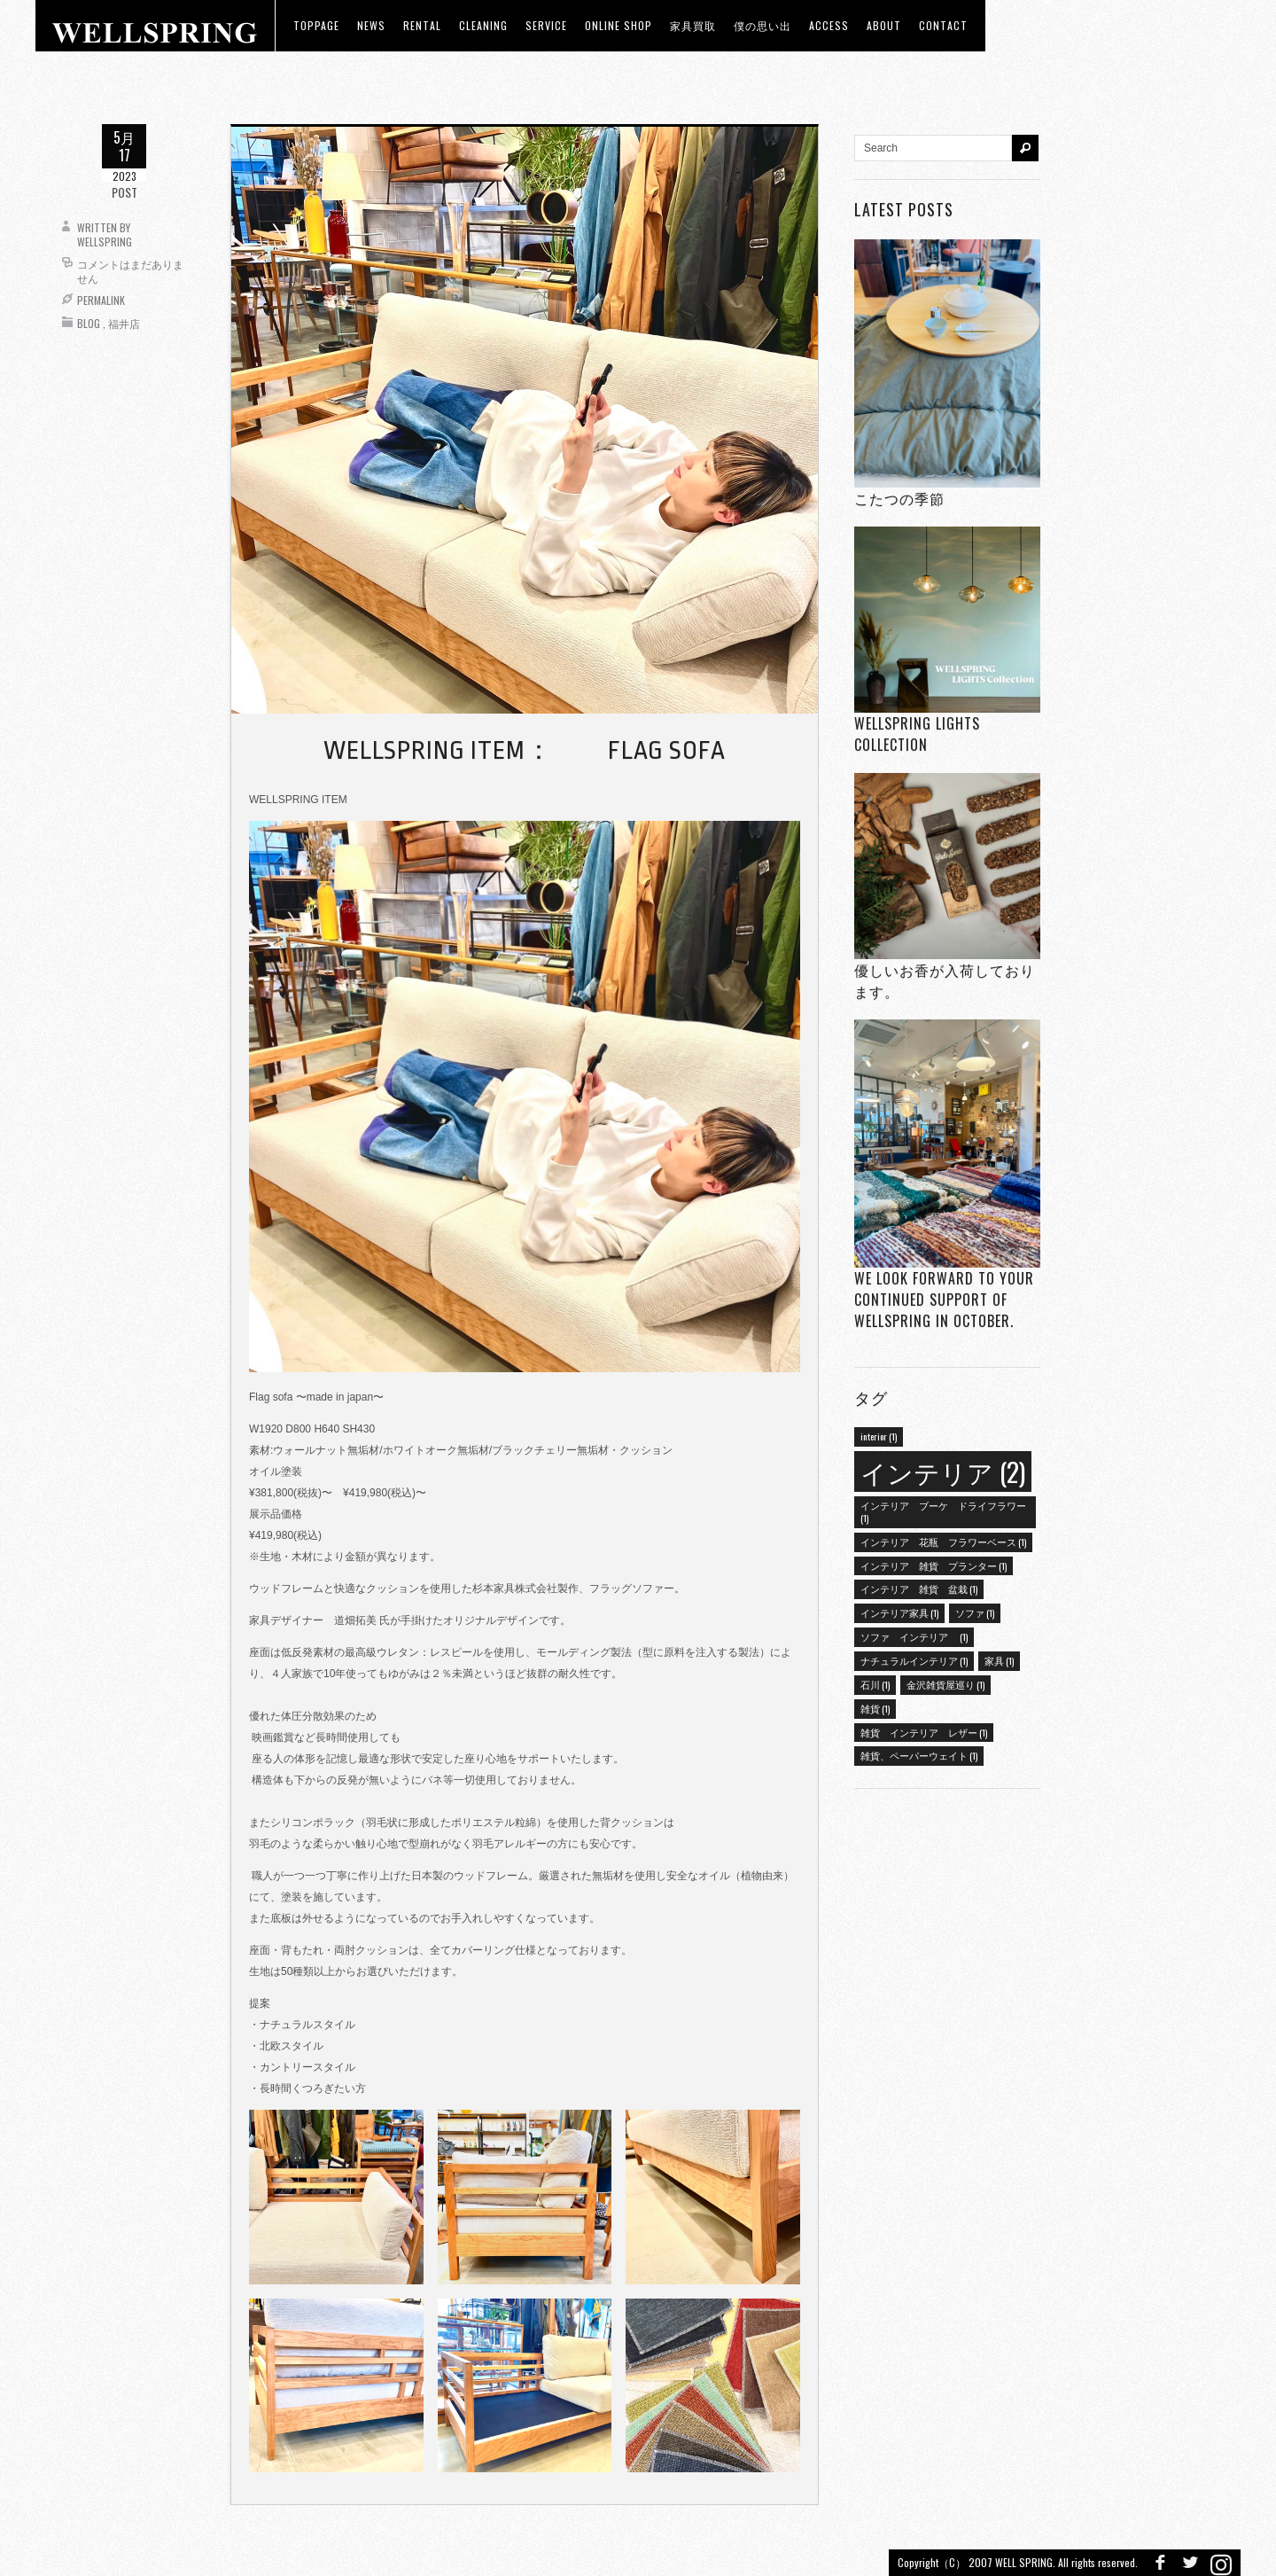 Image resolution: width=1276 pixels, height=2576 pixels. Describe the element at coordinates (914, 1660) in the screenshot. I see `ナチュラルインテリア [ナチュラルインテリア (1個の項目)]` at that location.